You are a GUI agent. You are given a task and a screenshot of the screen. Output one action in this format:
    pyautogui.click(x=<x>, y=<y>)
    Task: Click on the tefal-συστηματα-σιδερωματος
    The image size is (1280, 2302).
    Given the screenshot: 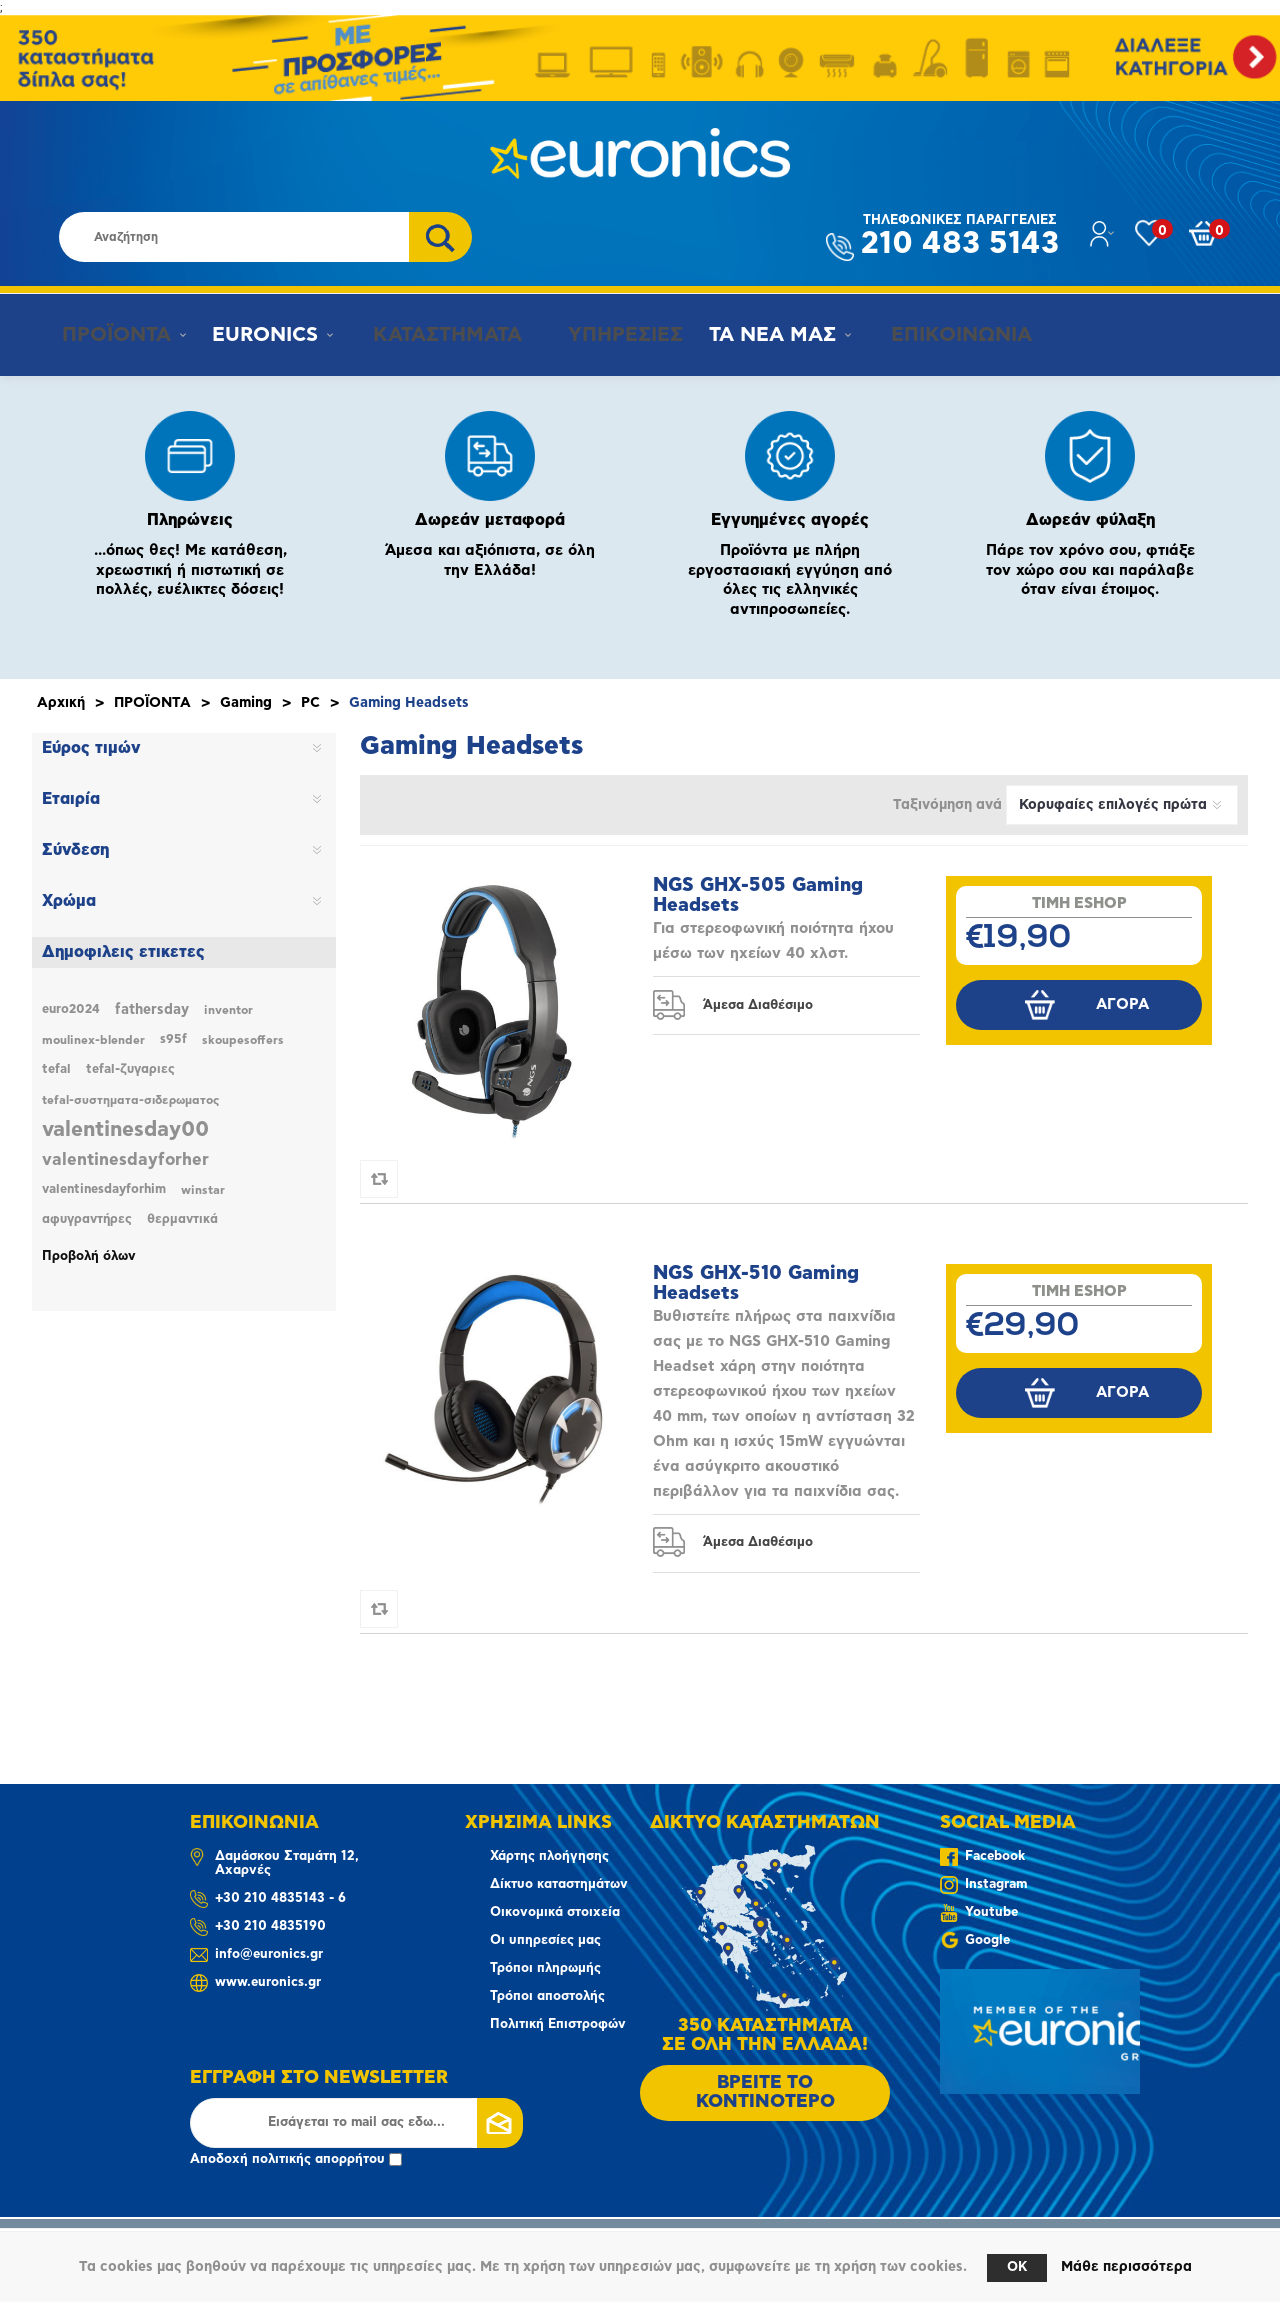 What is the action you would take?
    pyautogui.click(x=130, y=1100)
    